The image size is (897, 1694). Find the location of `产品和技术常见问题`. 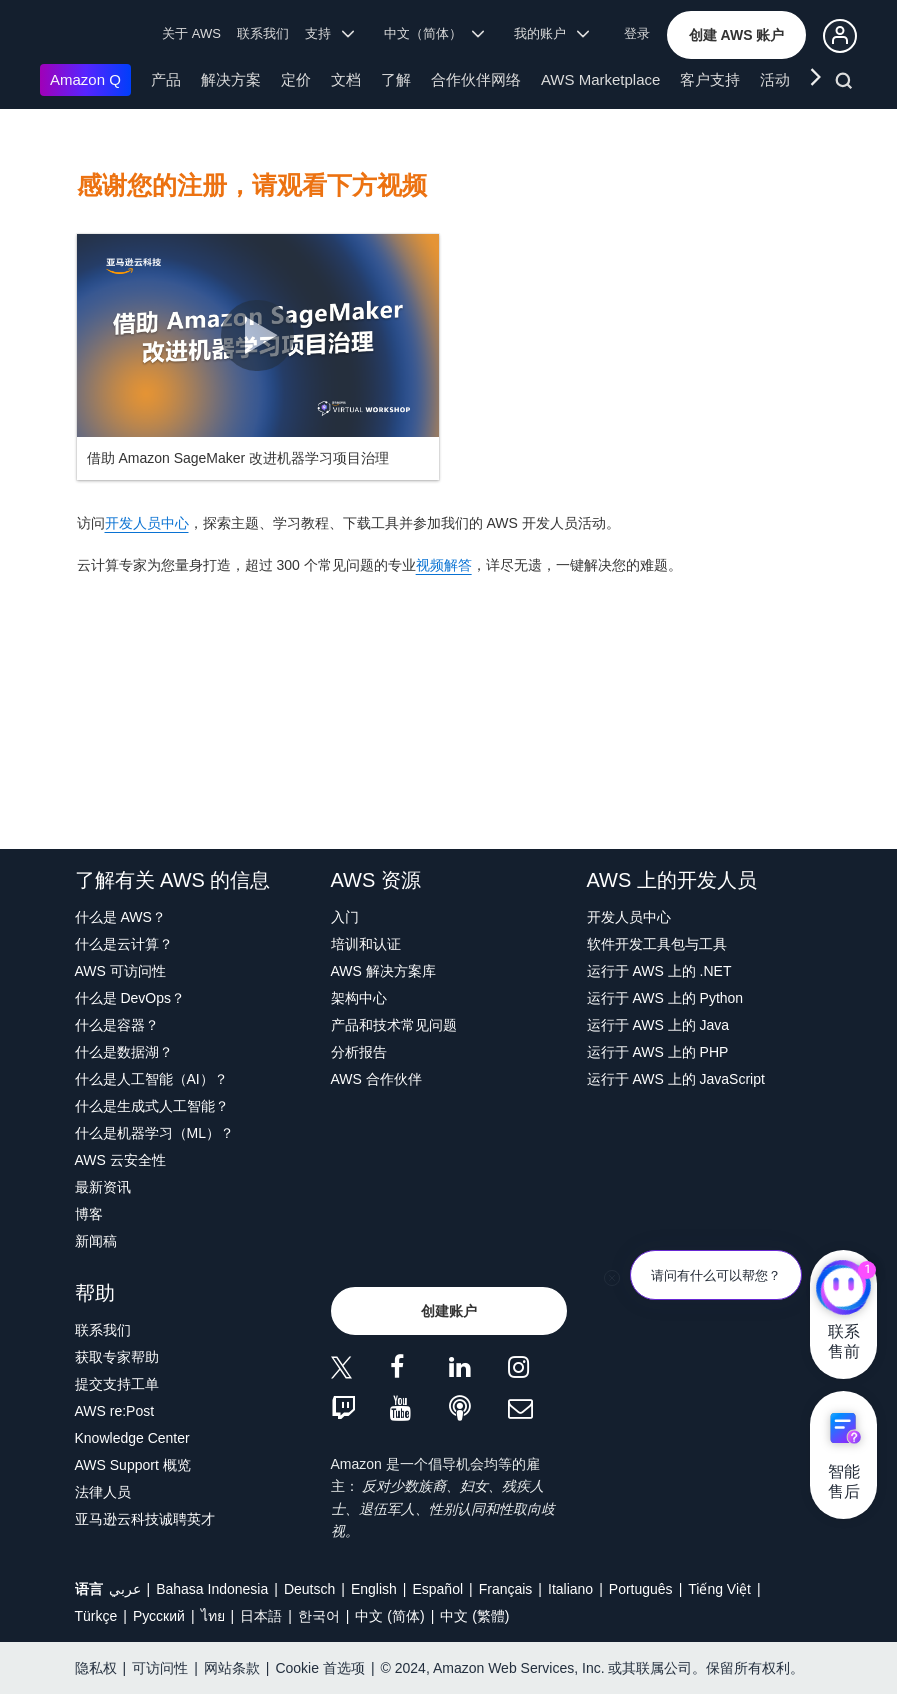

产品和技术常见问题 is located at coordinates (394, 1025).